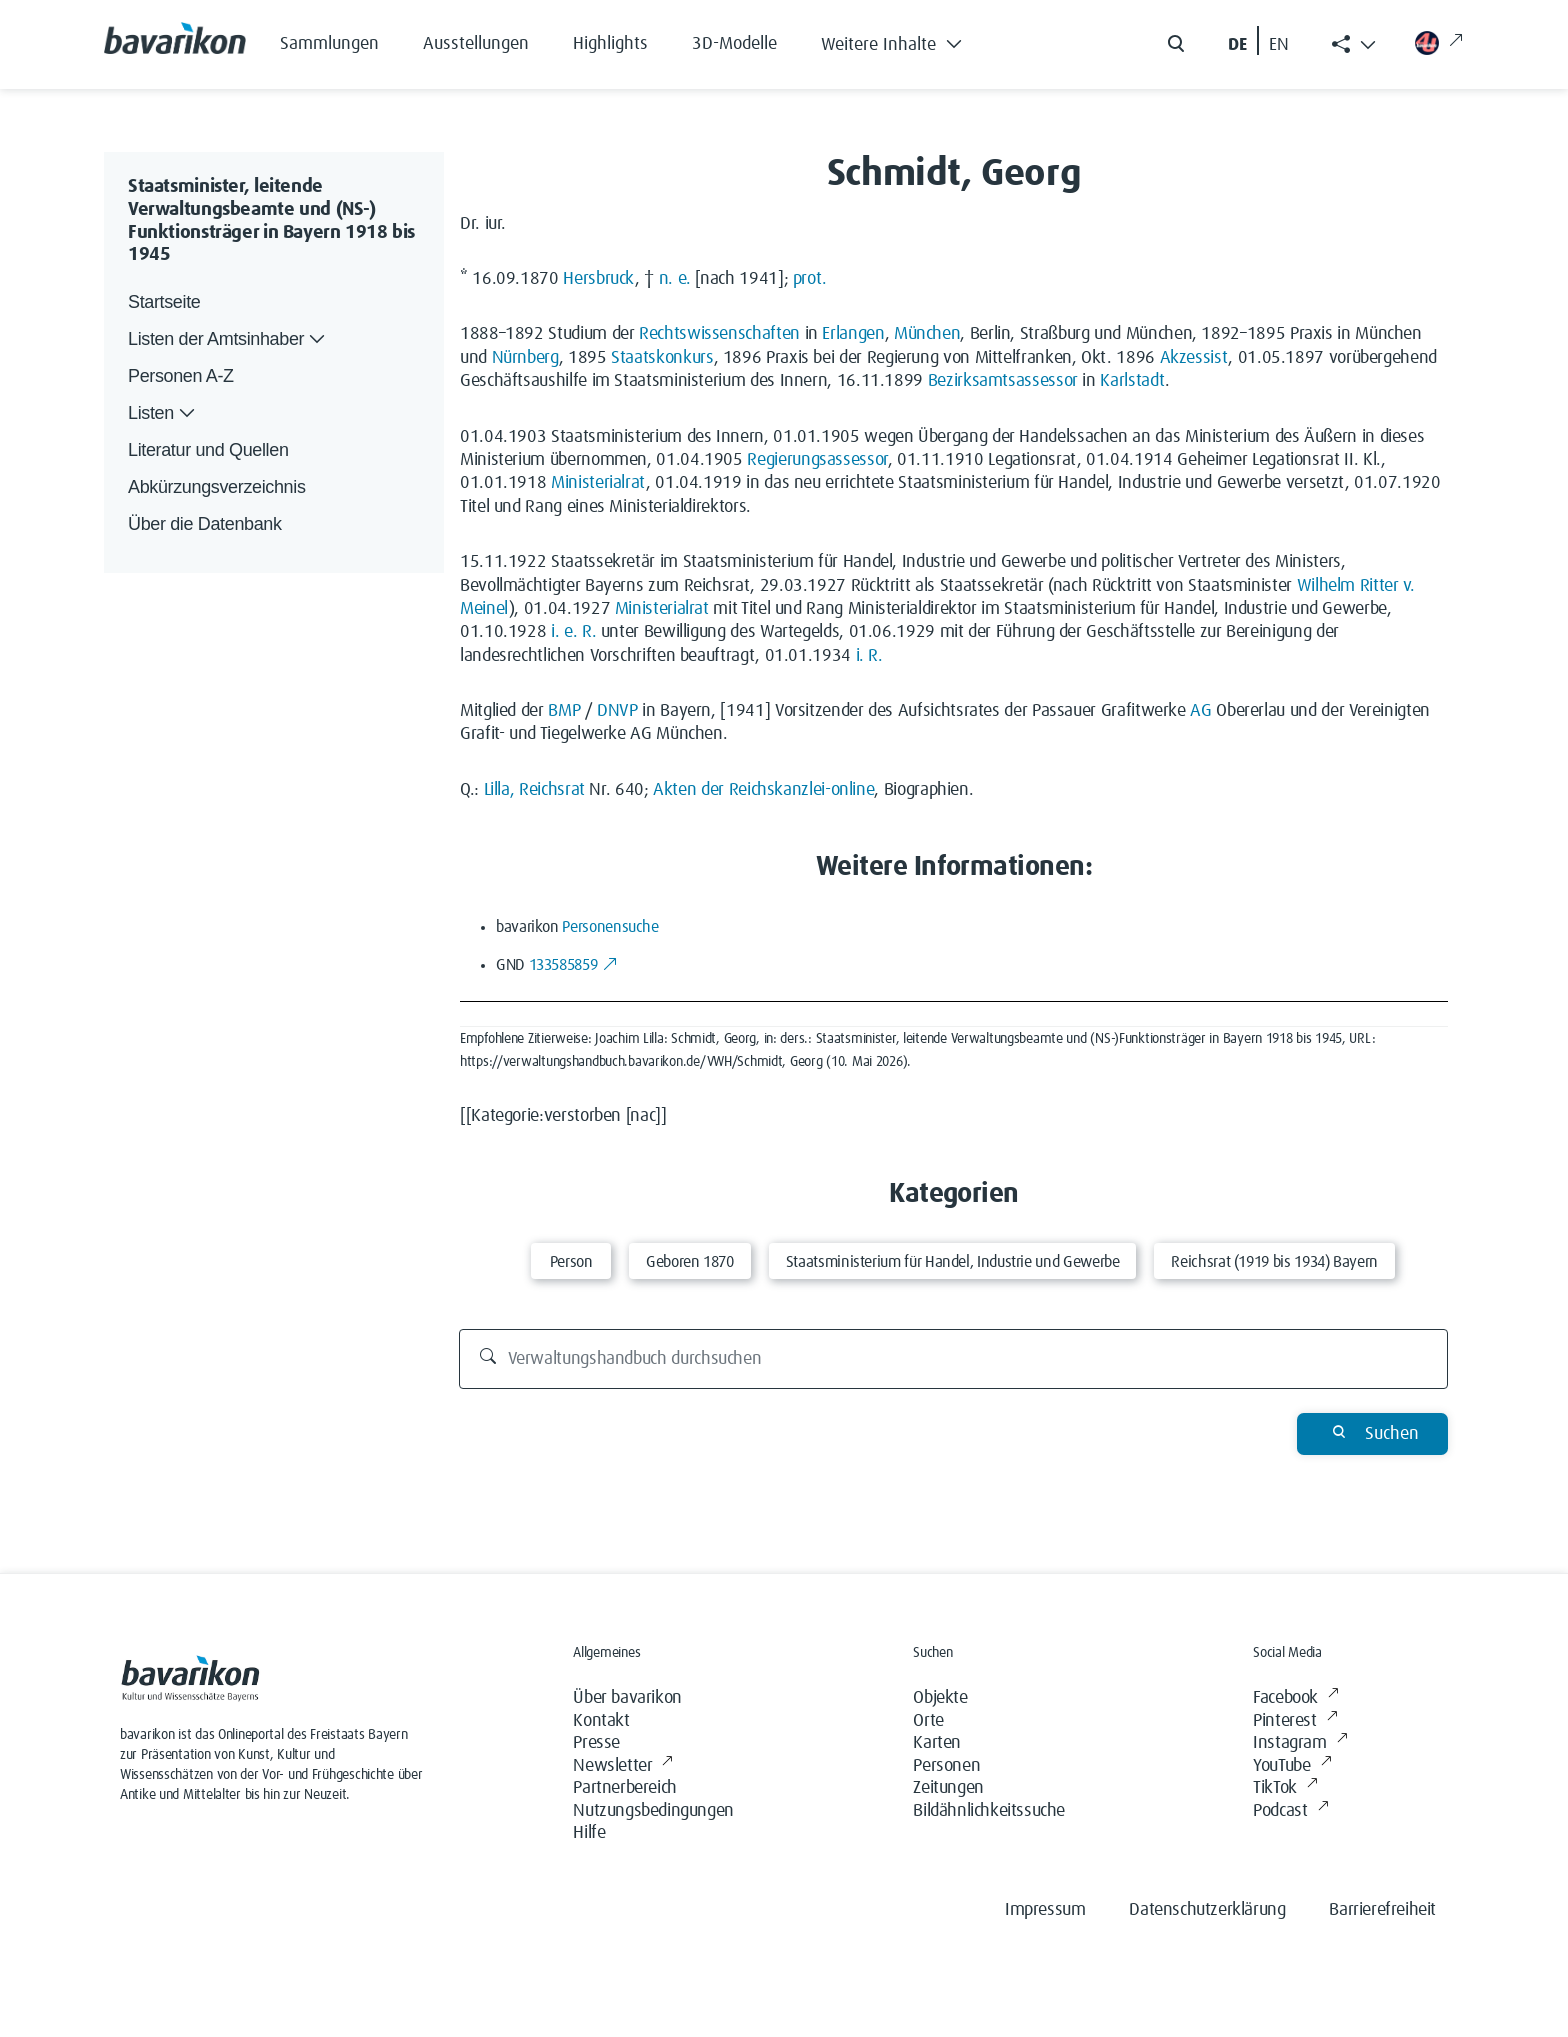  Describe the element at coordinates (627, 1698) in the screenshot. I see `Über bavarikon` at that location.